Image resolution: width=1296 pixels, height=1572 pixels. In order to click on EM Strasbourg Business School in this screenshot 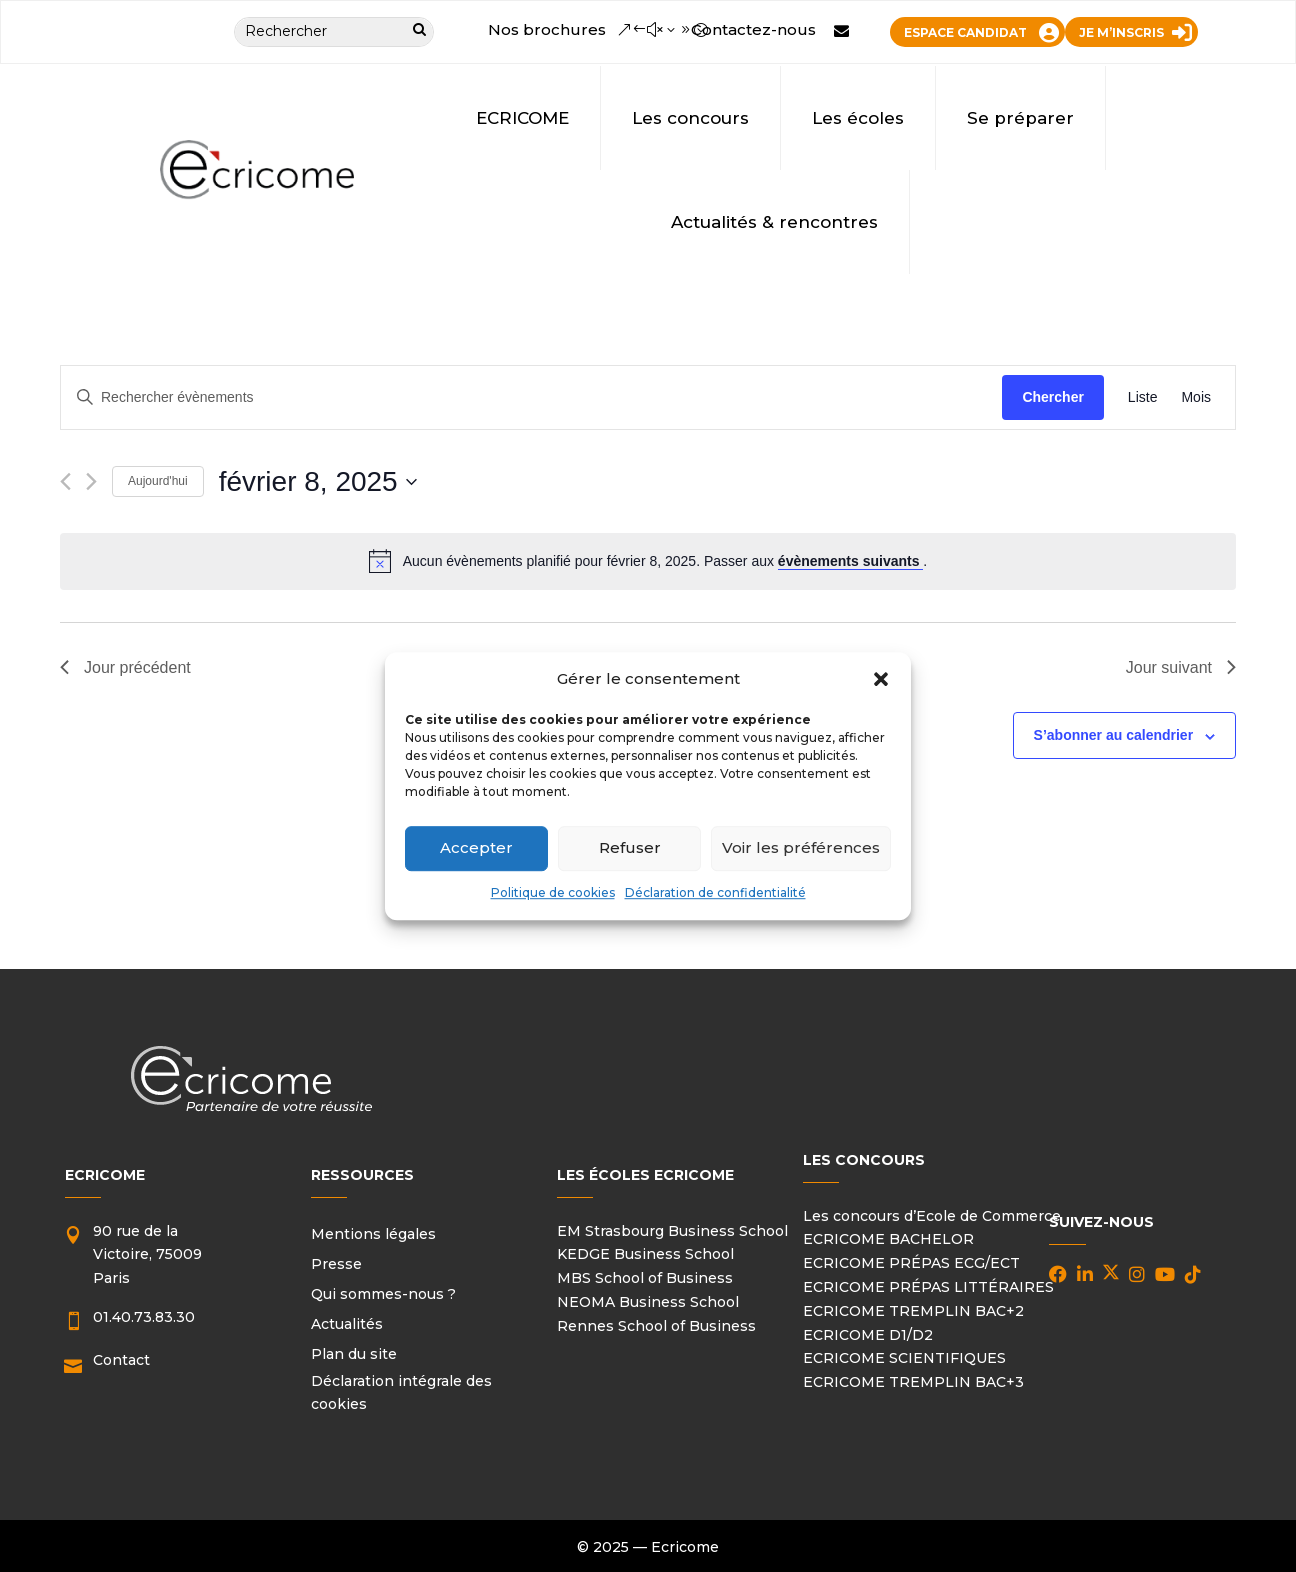, I will do `click(672, 1231)`.